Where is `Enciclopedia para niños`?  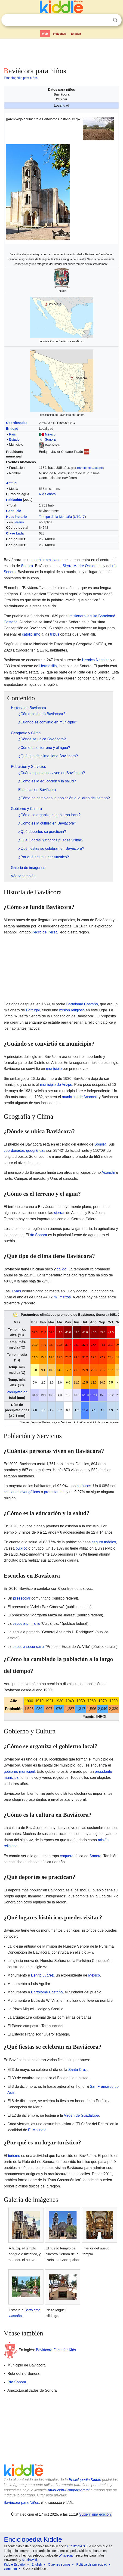
Enciclopedia para niños is located at coordinates (20, 78).